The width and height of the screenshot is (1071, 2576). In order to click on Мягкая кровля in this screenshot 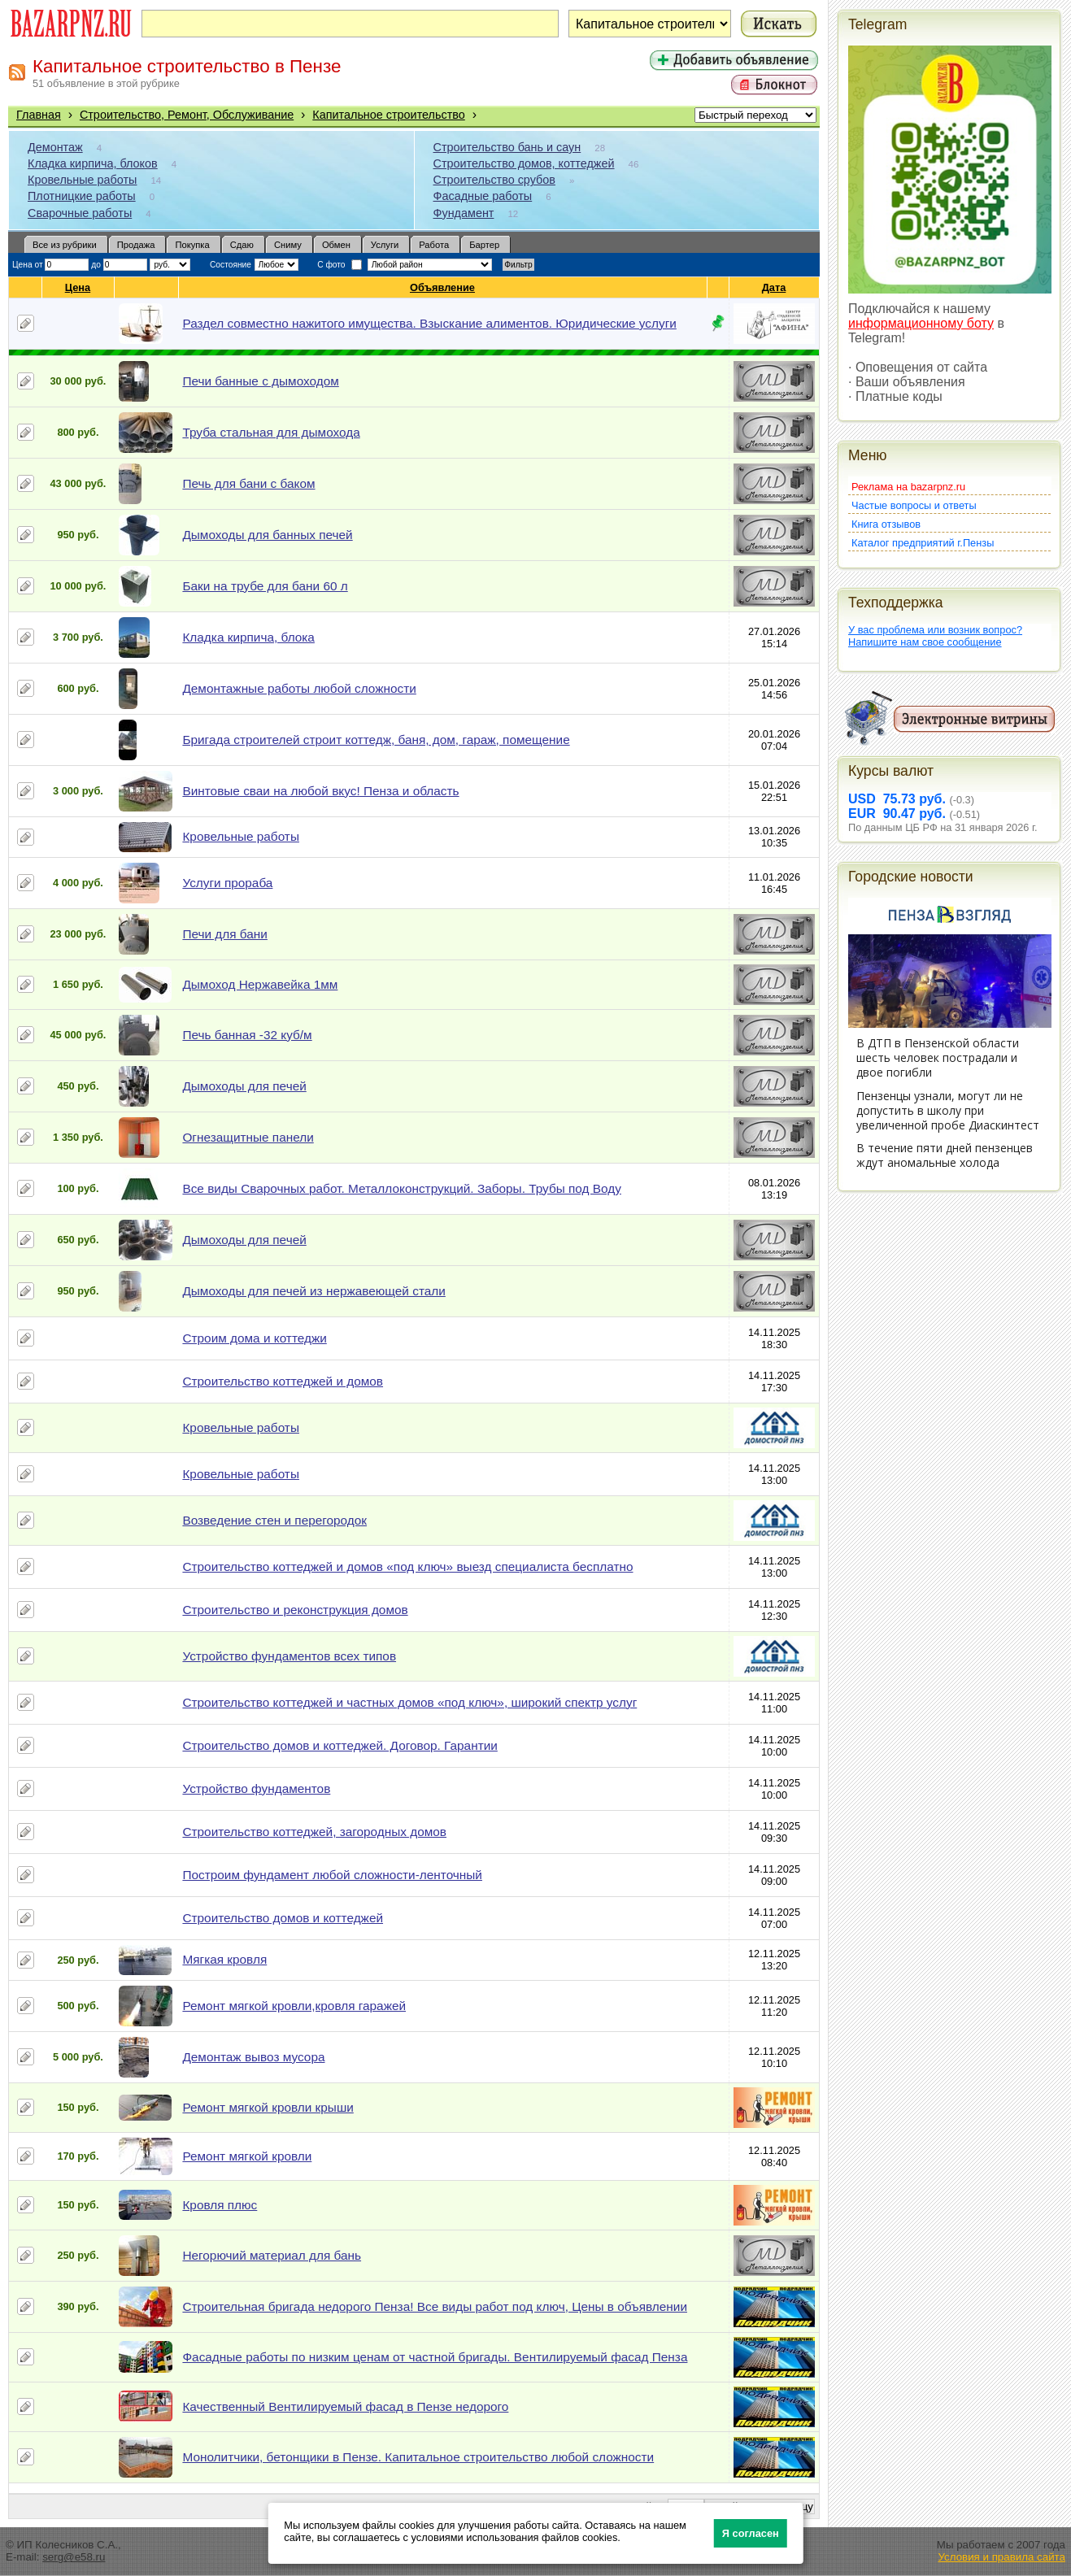, I will do `click(224, 1959)`.